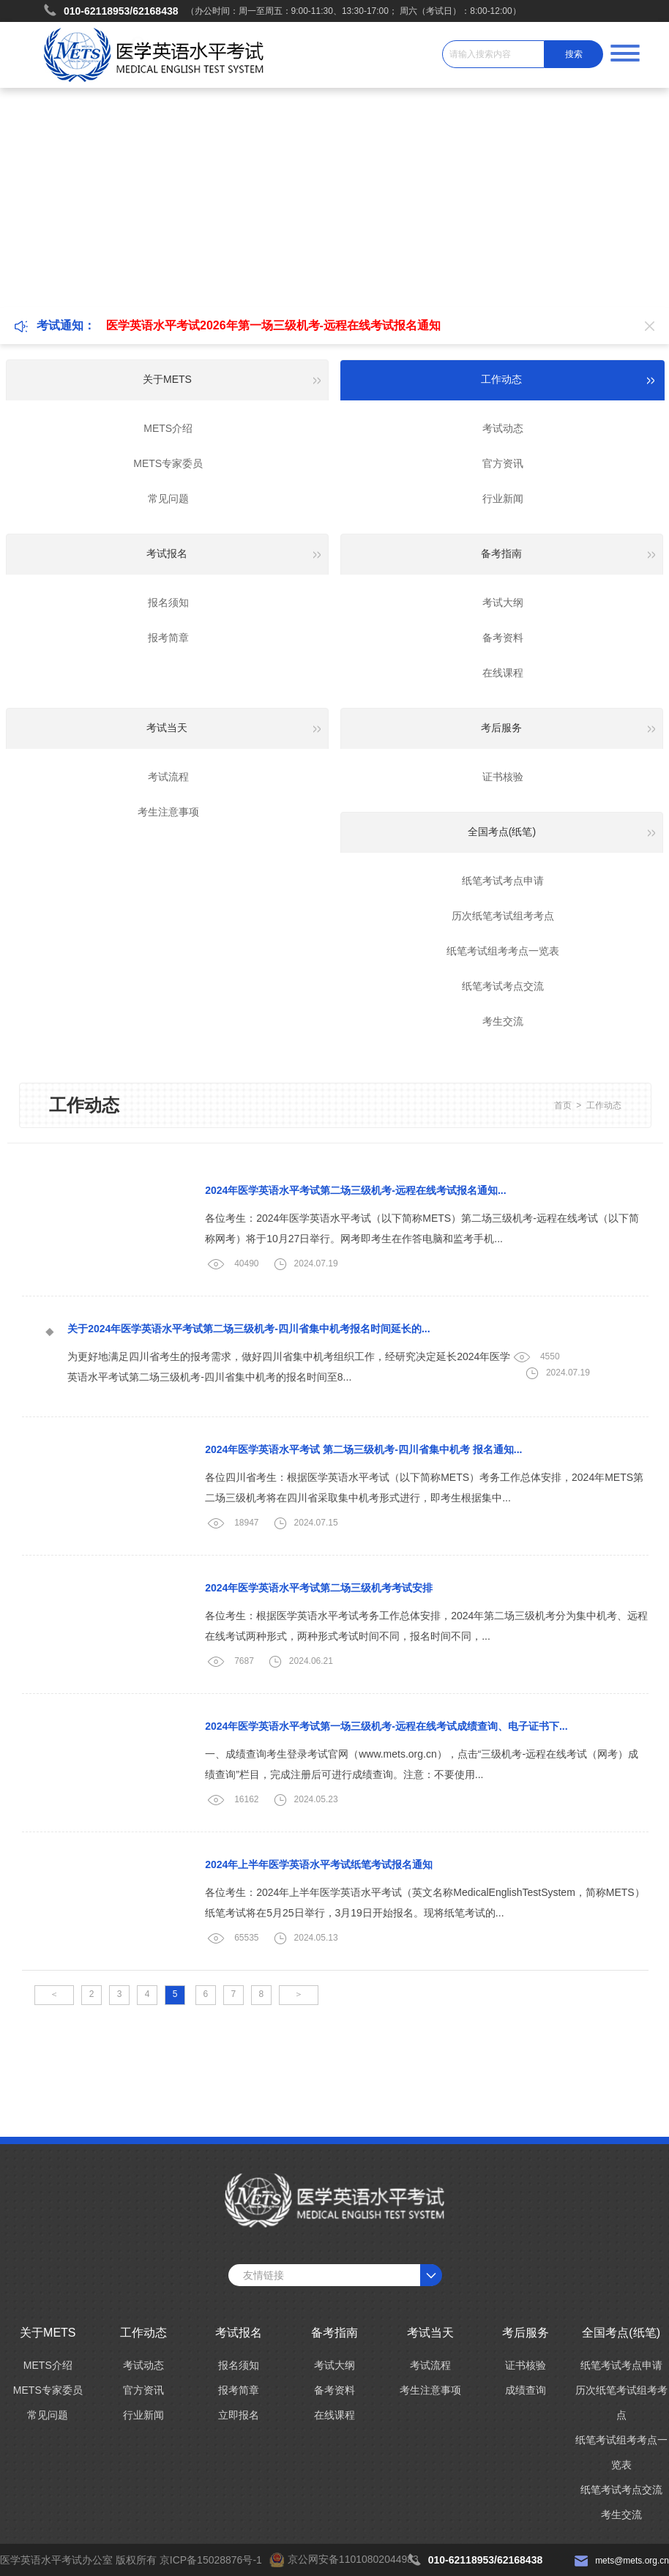  I want to click on 立即报名, so click(238, 2415).